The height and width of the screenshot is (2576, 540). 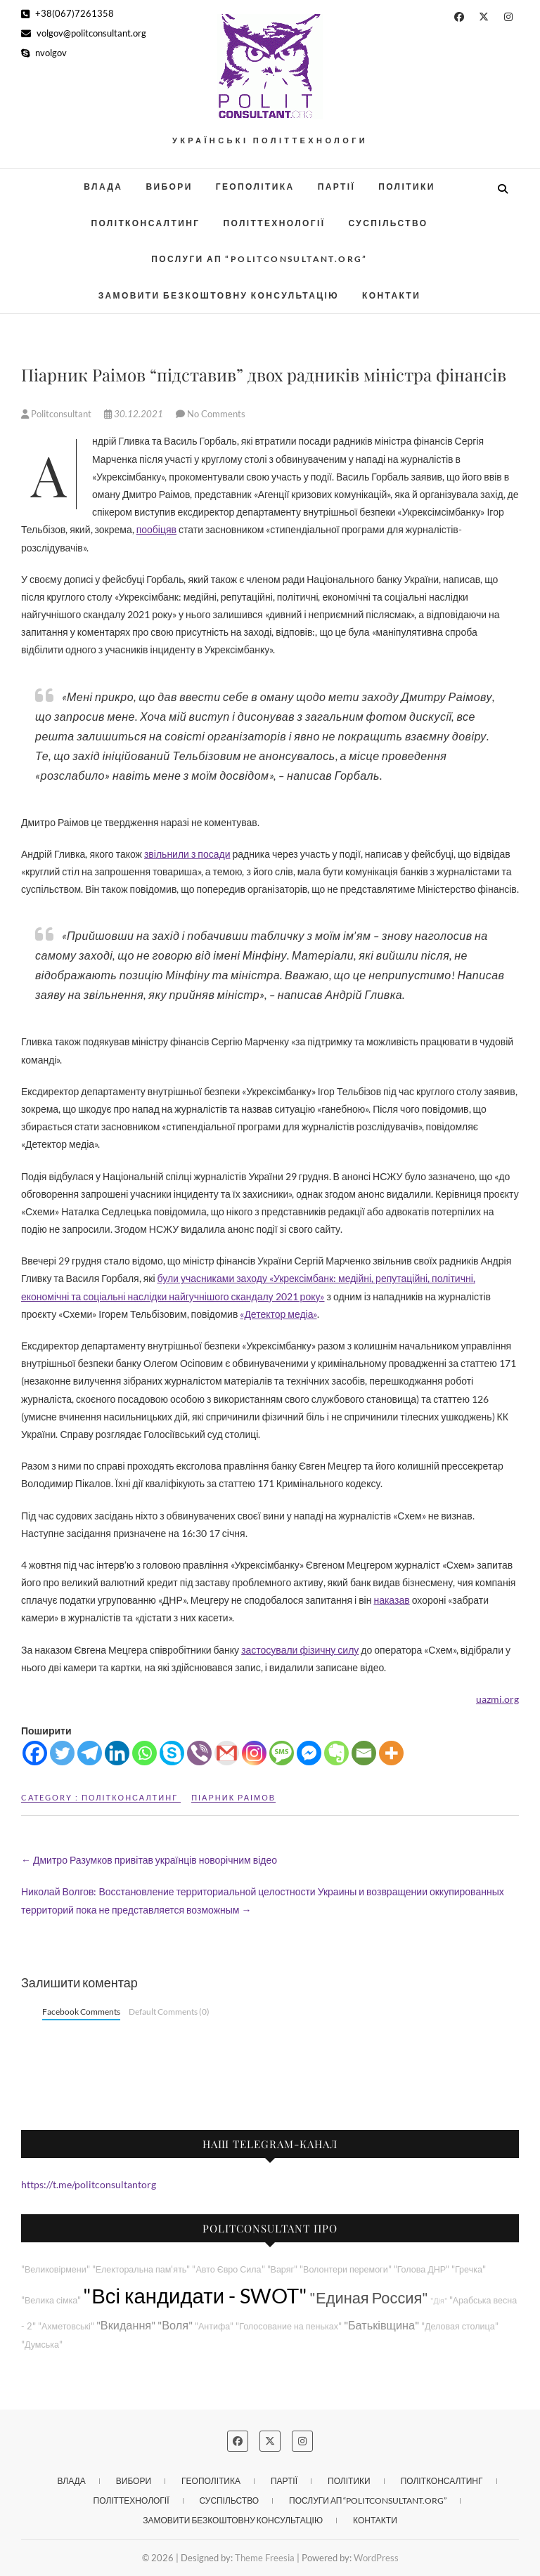 I want to click on [SMS], so click(x=281, y=1753).